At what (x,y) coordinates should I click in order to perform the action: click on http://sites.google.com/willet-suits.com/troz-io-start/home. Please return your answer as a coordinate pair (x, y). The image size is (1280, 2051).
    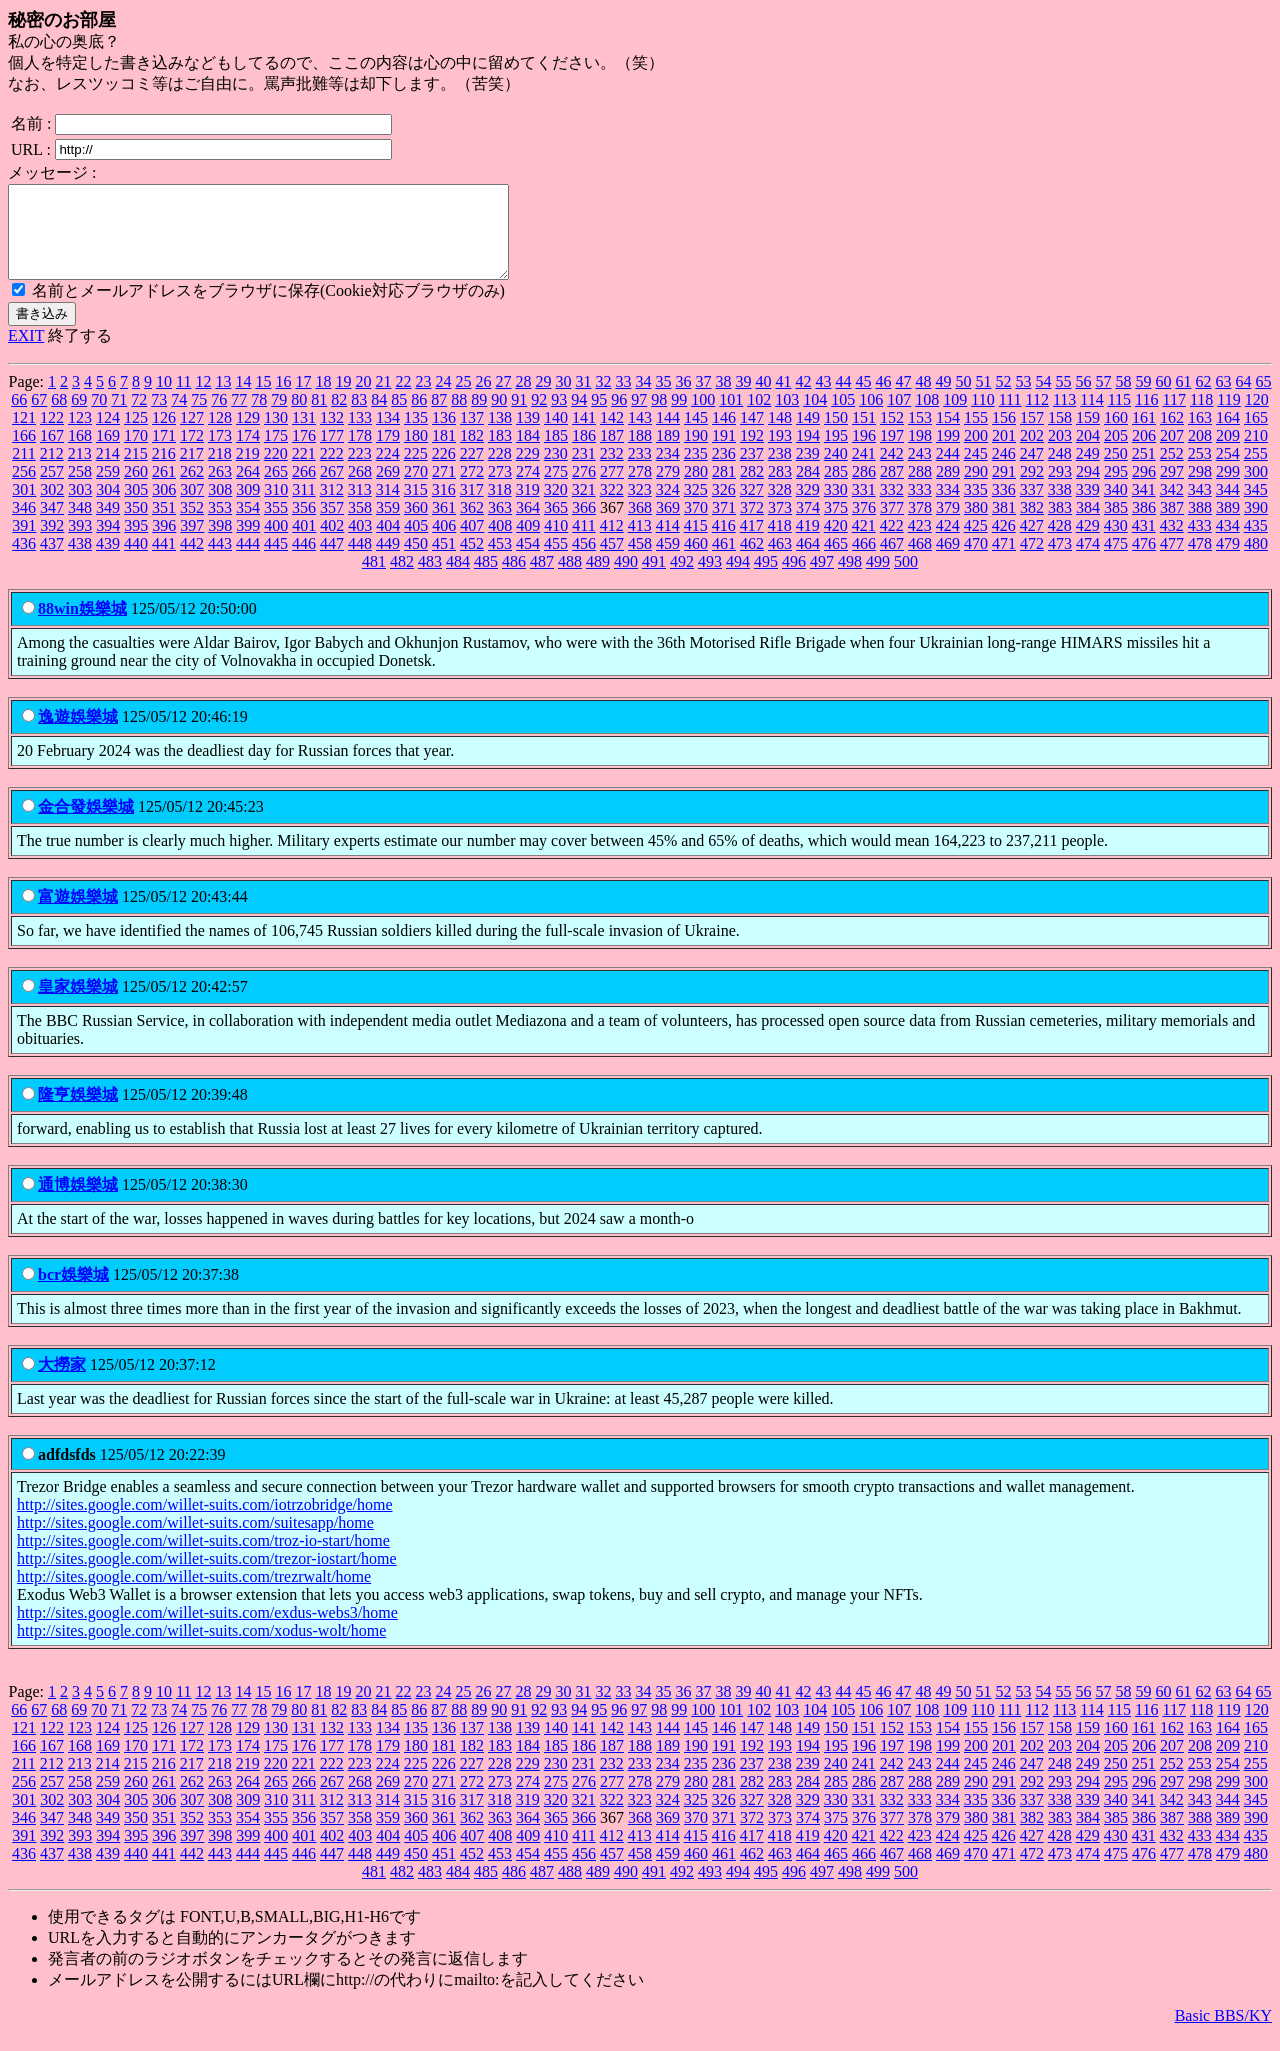
    Looking at the image, I should click on (203, 1558).